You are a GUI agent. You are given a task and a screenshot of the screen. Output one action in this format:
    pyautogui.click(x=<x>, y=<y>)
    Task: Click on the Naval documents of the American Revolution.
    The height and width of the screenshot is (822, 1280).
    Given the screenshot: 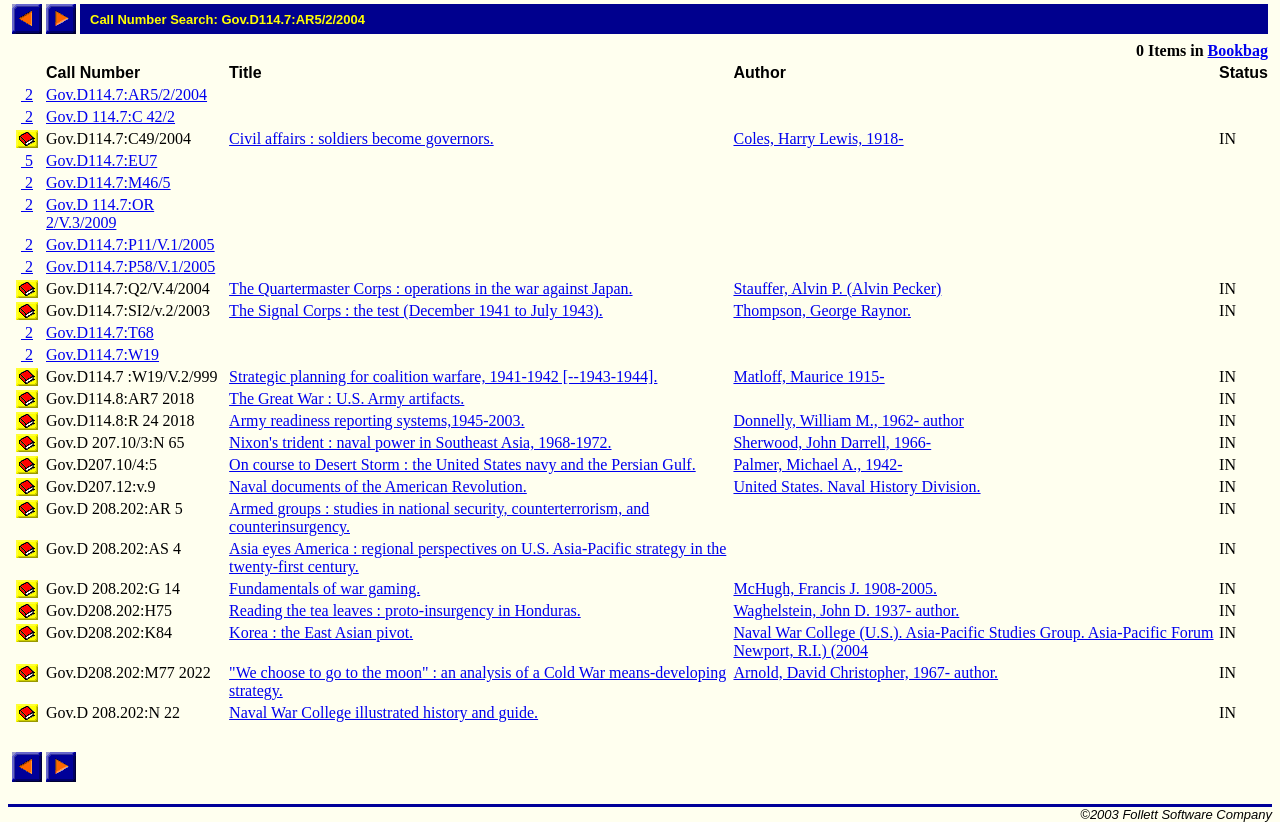 What is the action you would take?
    pyautogui.click(x=378, y=486)
    